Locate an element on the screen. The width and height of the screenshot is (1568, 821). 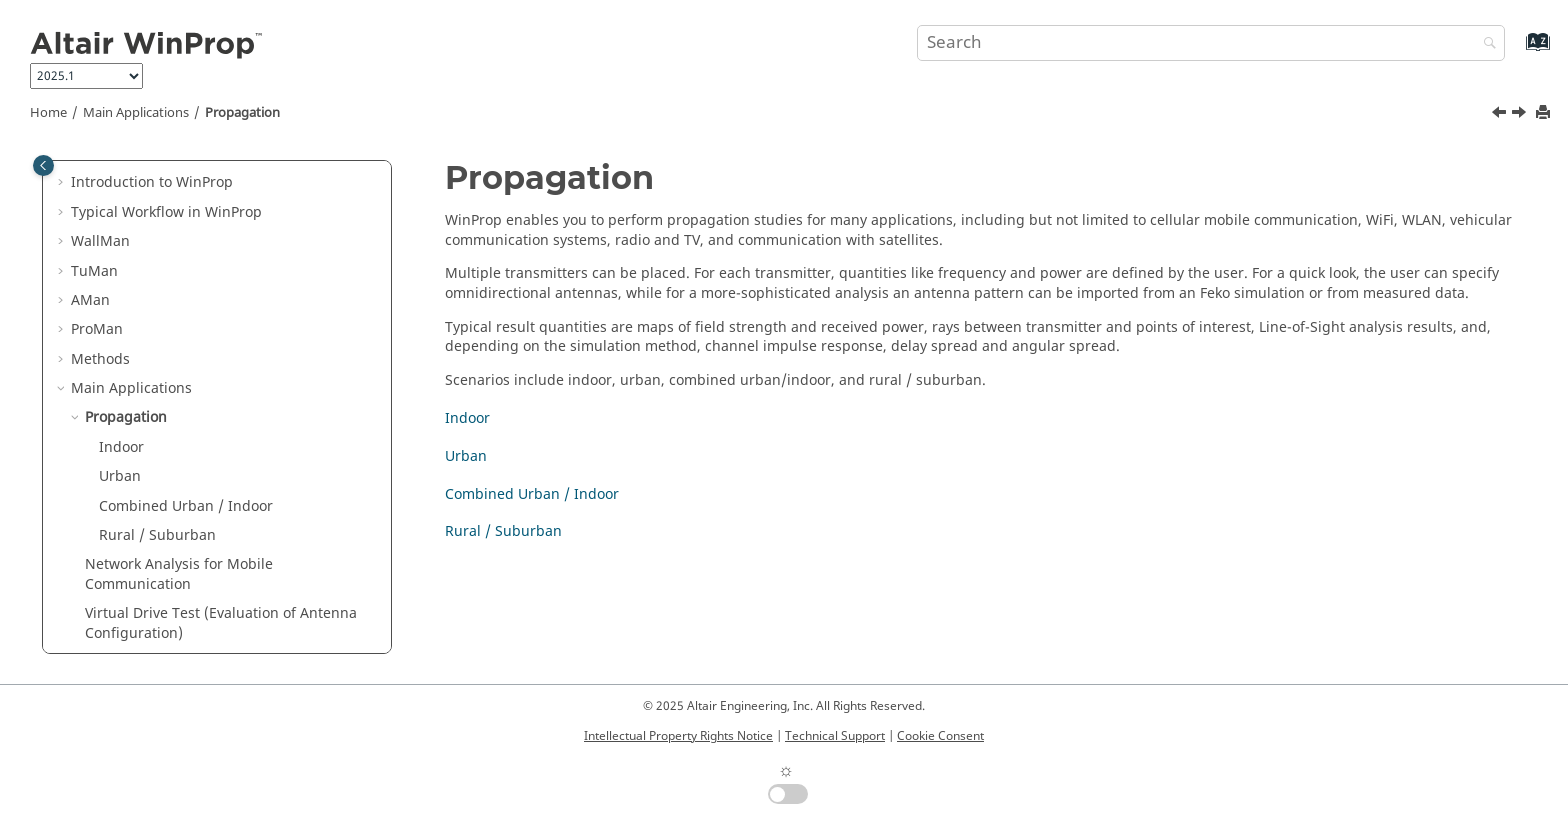
[Next topic: Indoor] is located at coordinates (1521, 115).